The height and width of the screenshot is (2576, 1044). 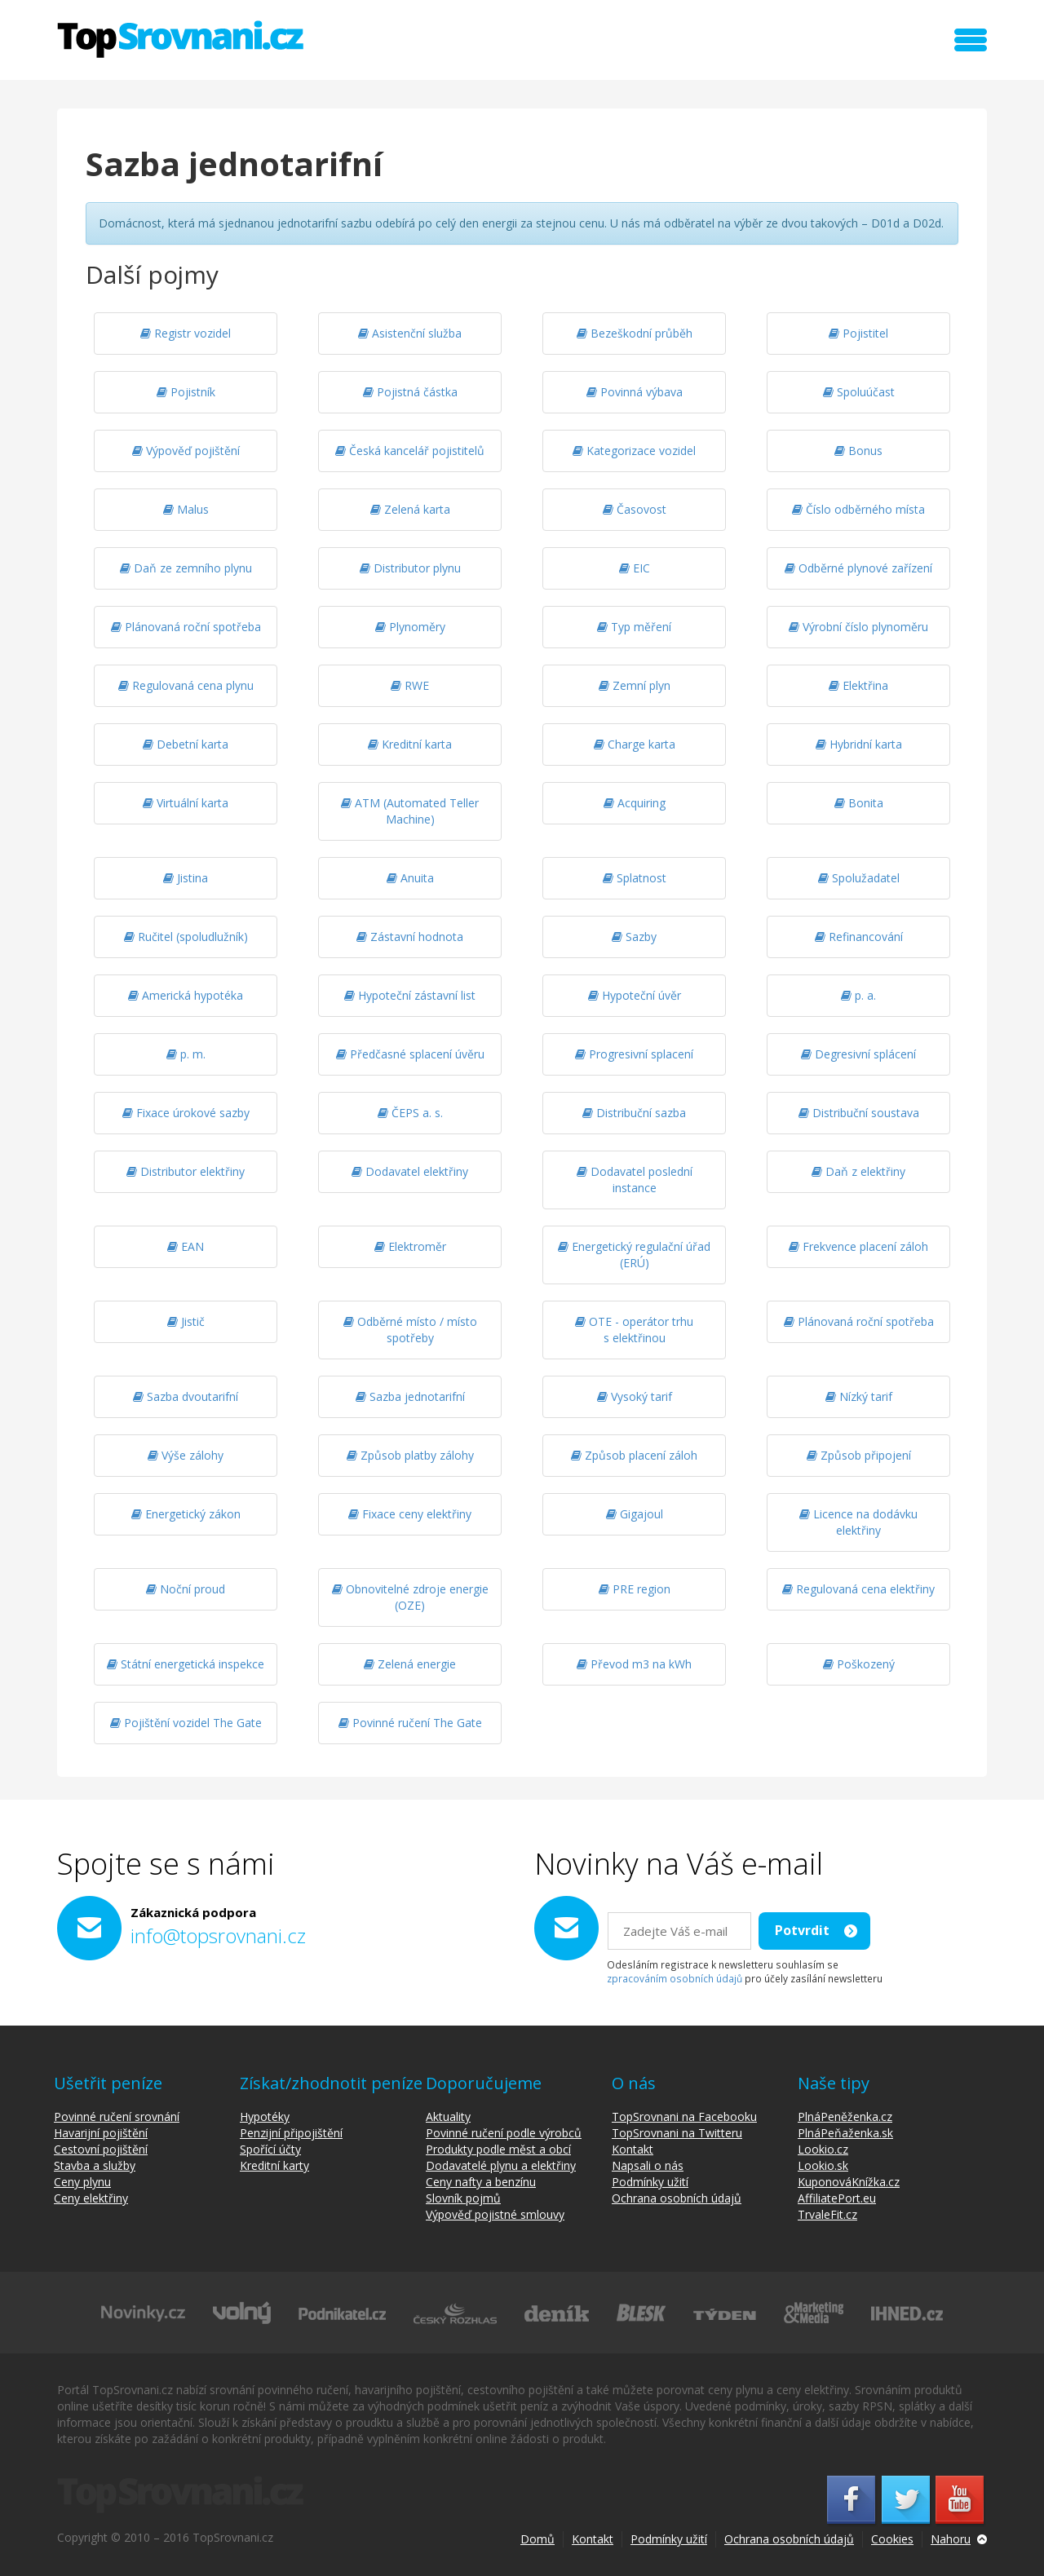 I want to click on Noční proud, so click(x=185, y=1589).